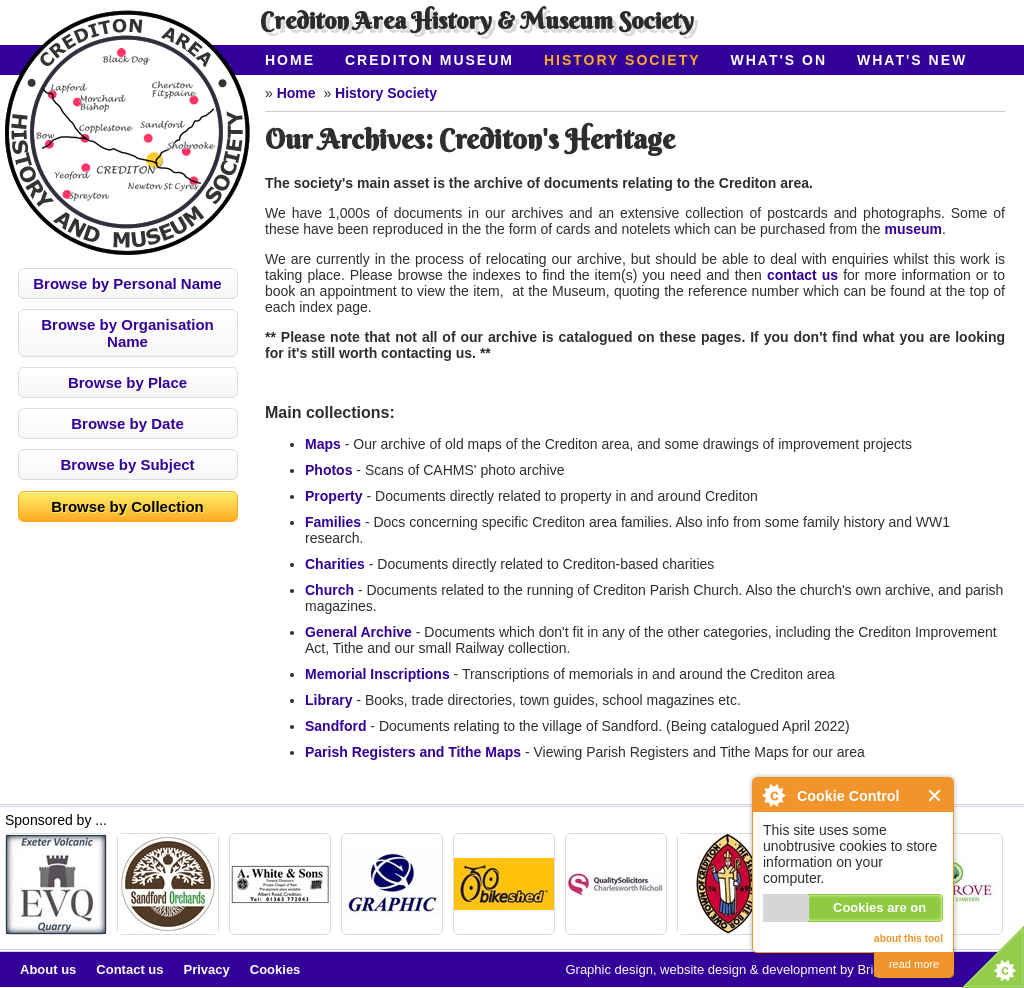 Image resolution: width=1024 pixels, height=988 pixels. I want to click on Church, so click(329, 590).